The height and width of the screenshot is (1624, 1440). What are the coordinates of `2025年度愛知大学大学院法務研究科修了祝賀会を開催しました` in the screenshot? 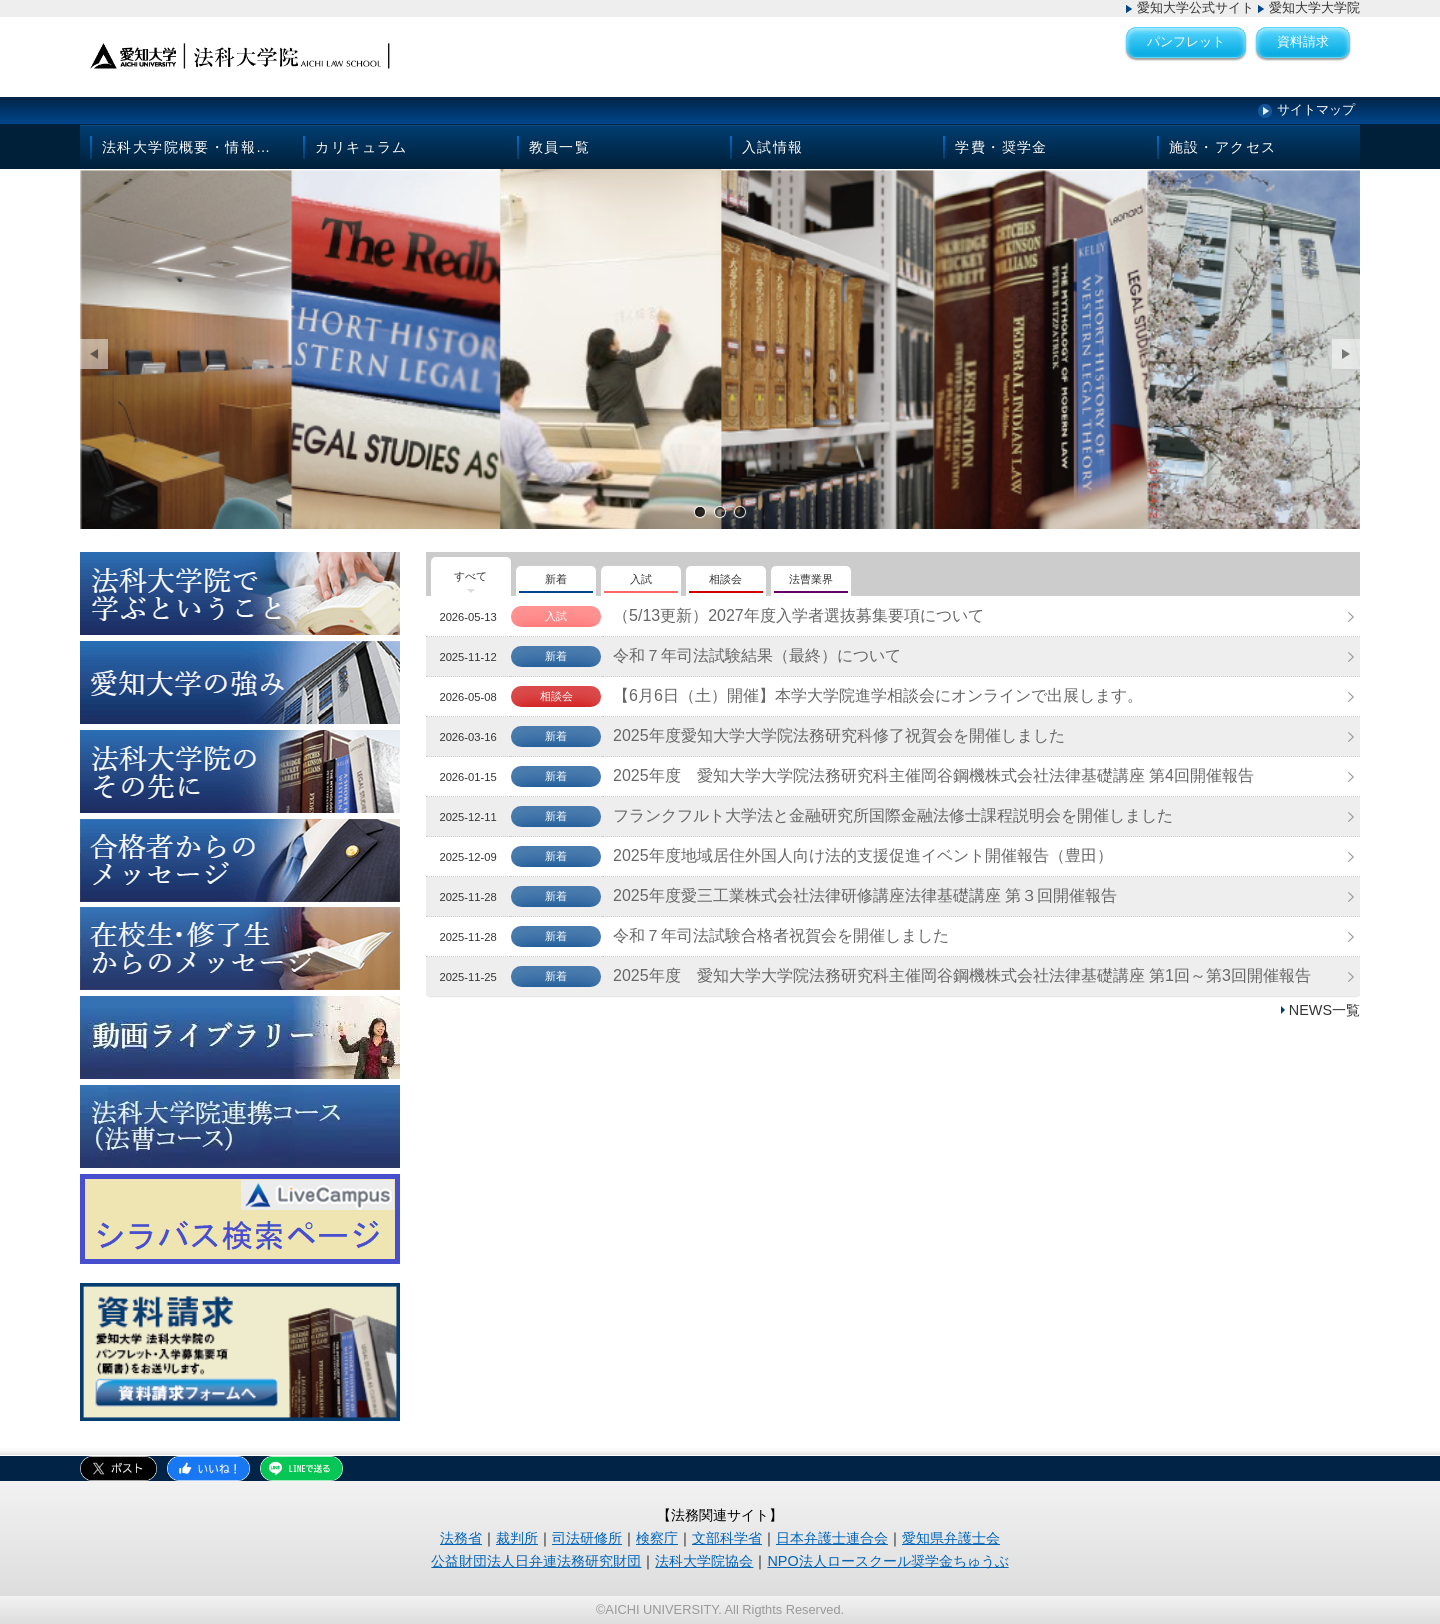 It's located at (839, 735).